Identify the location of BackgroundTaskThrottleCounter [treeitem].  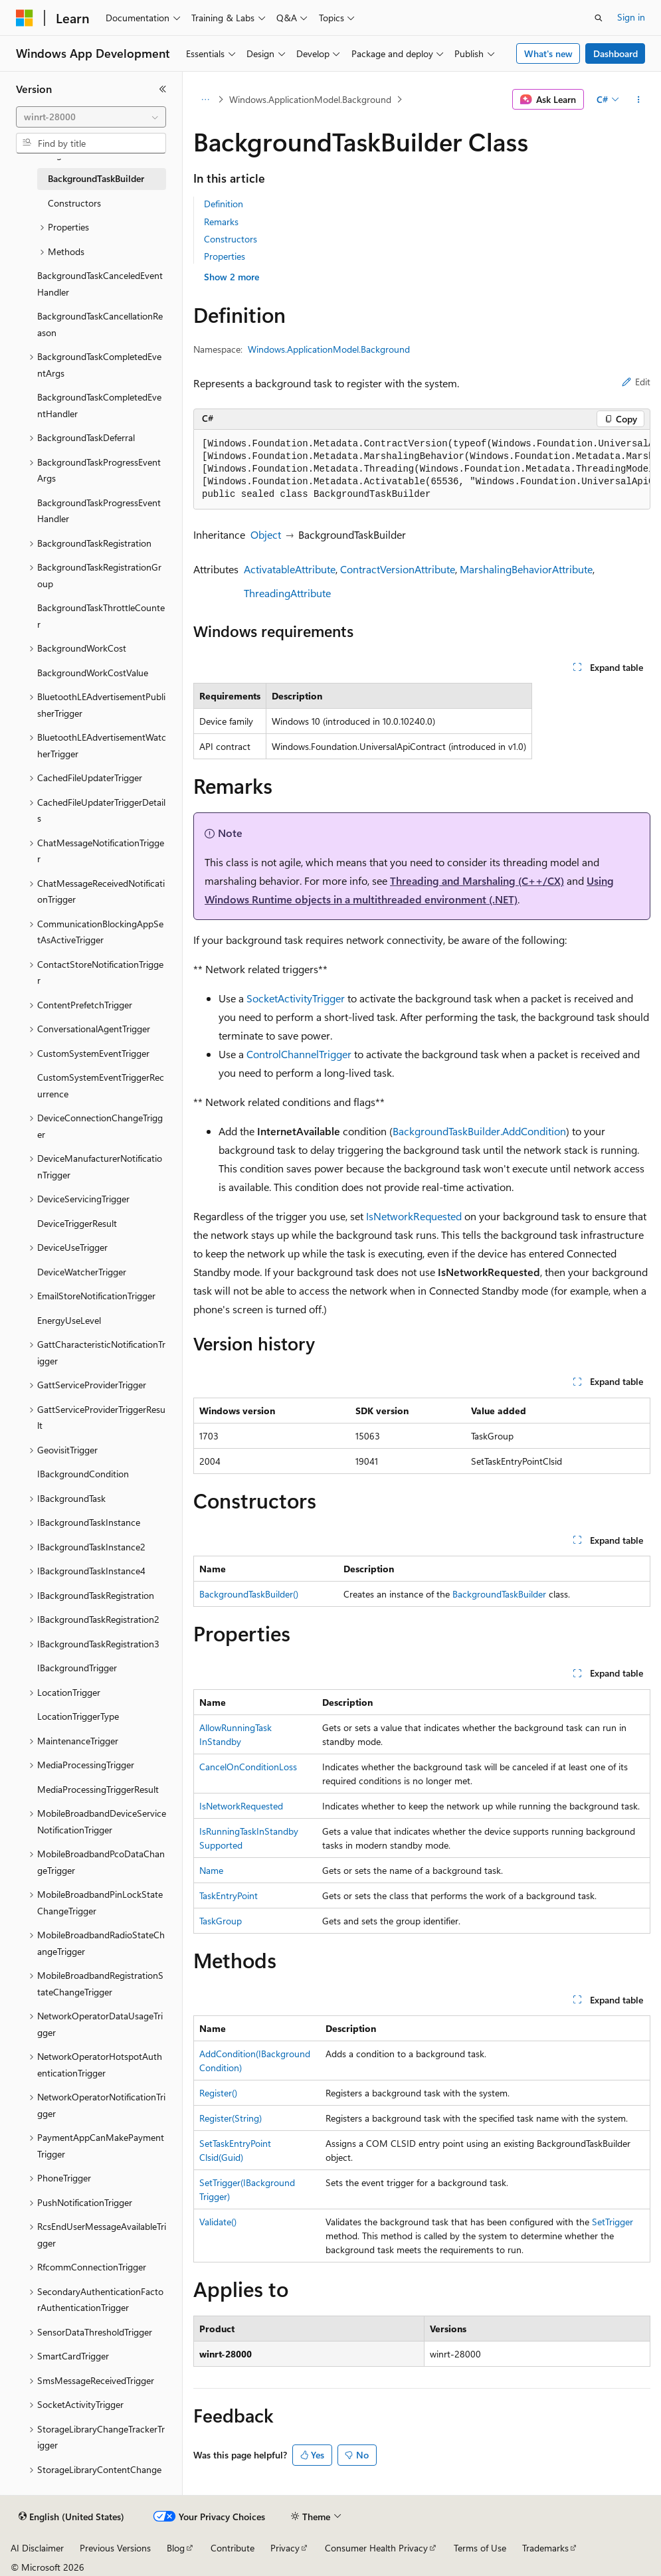
(101, 615).